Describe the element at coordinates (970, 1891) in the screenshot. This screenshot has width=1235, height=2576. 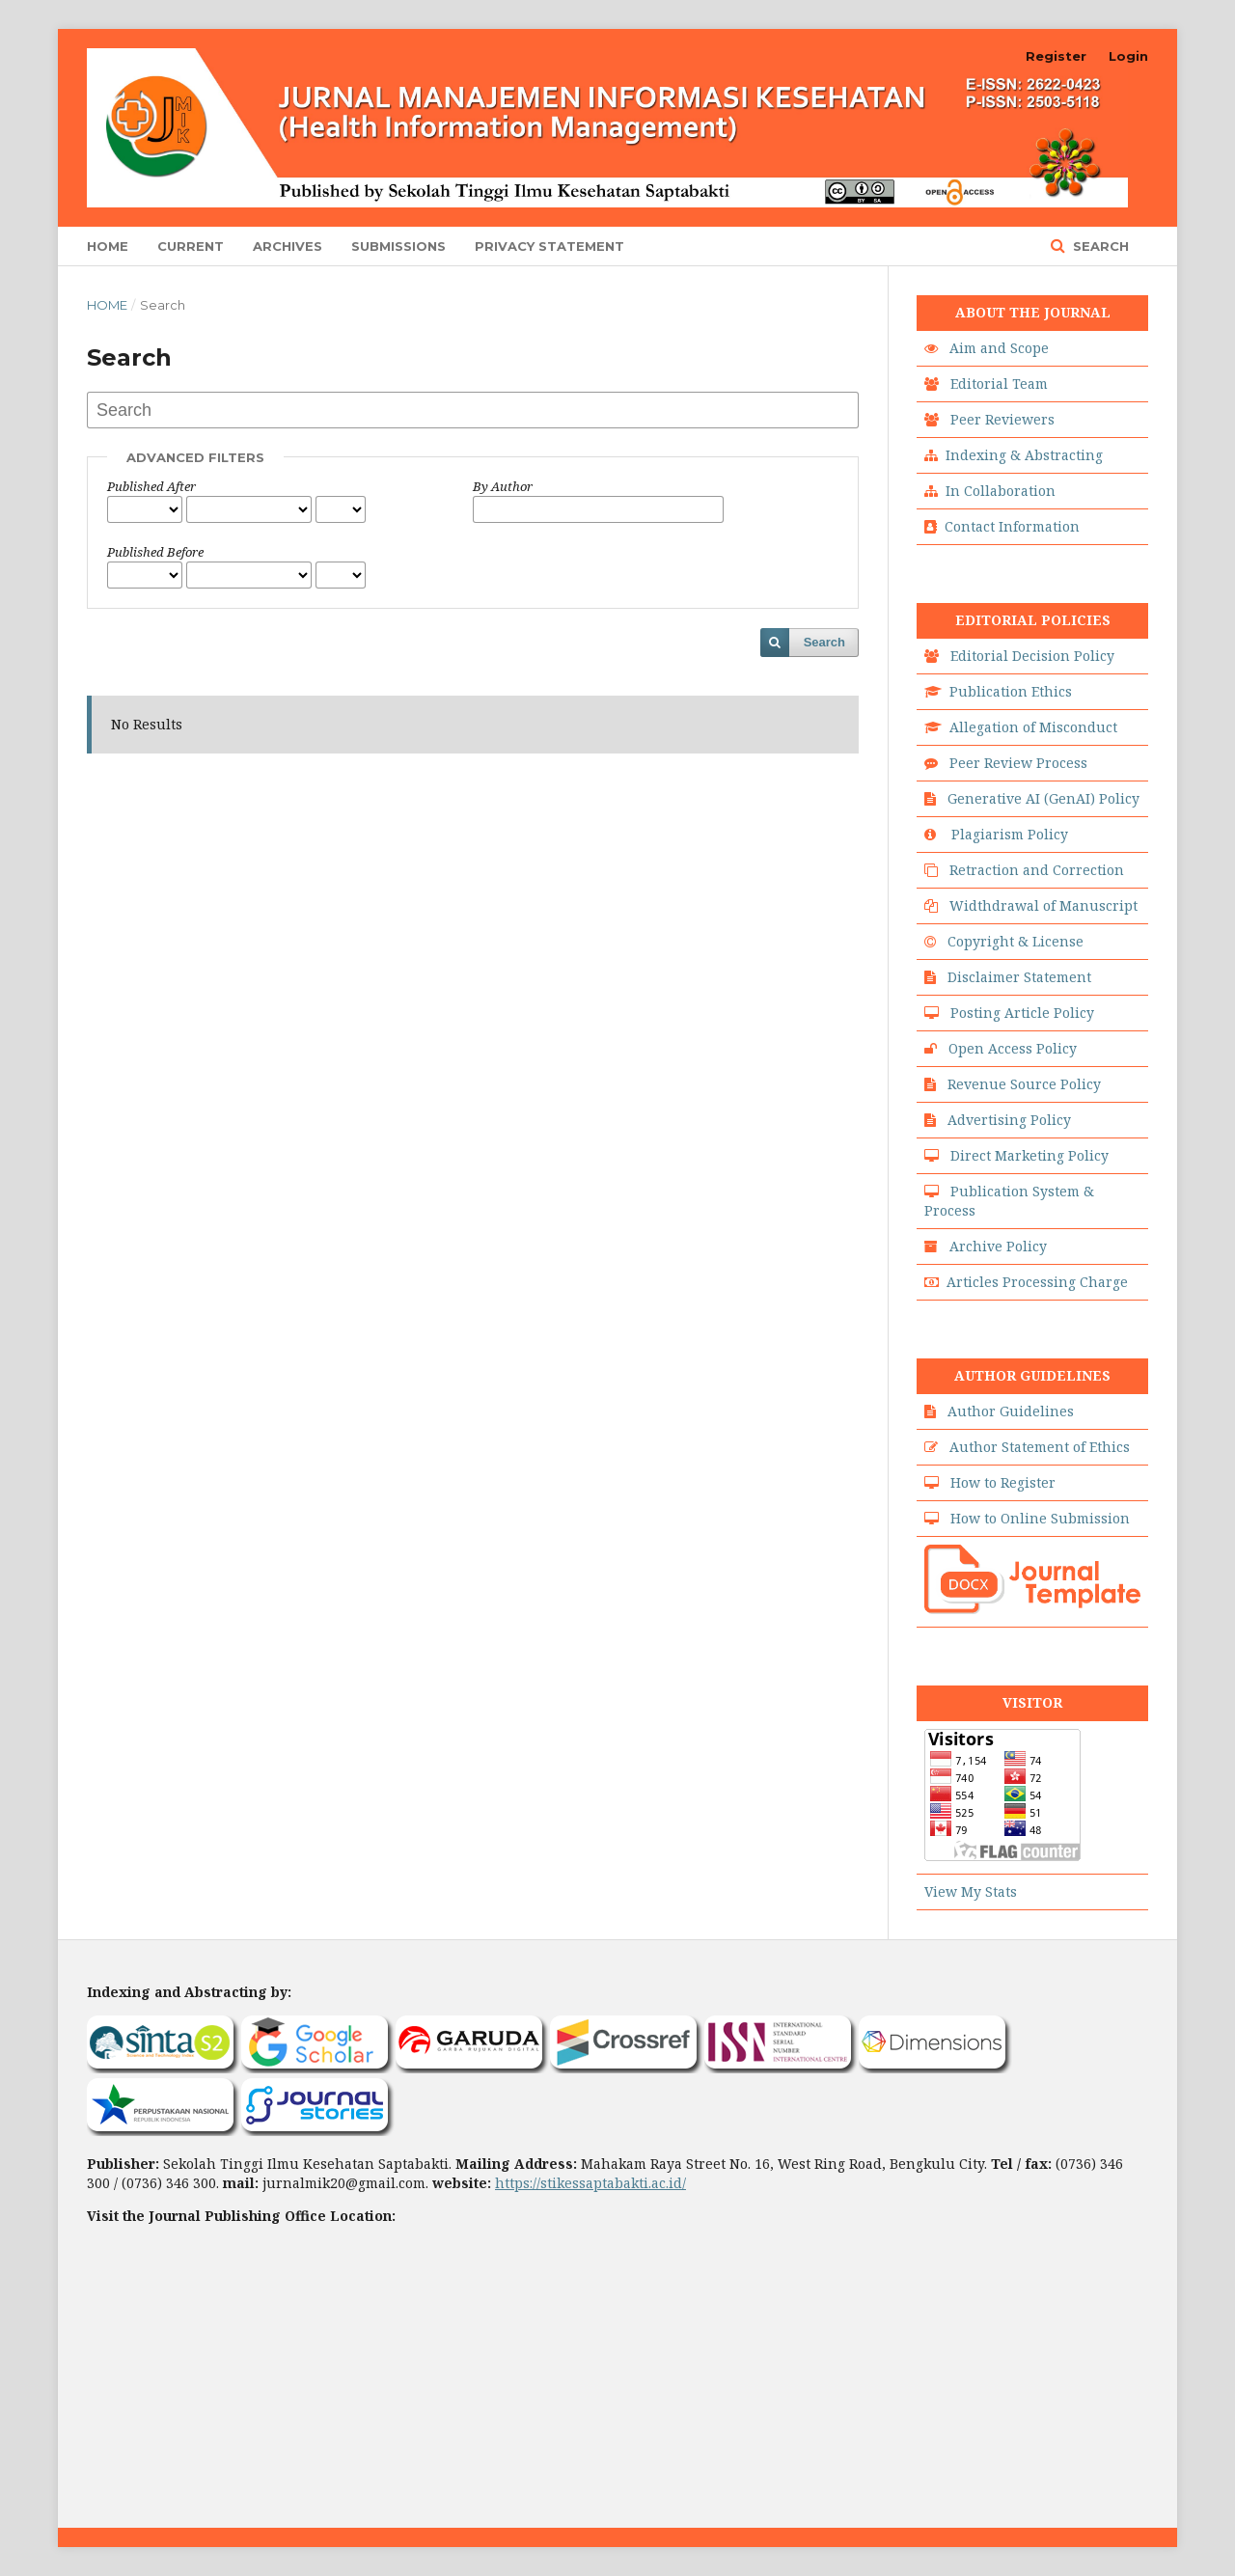
I see `View My Stats` at that location.